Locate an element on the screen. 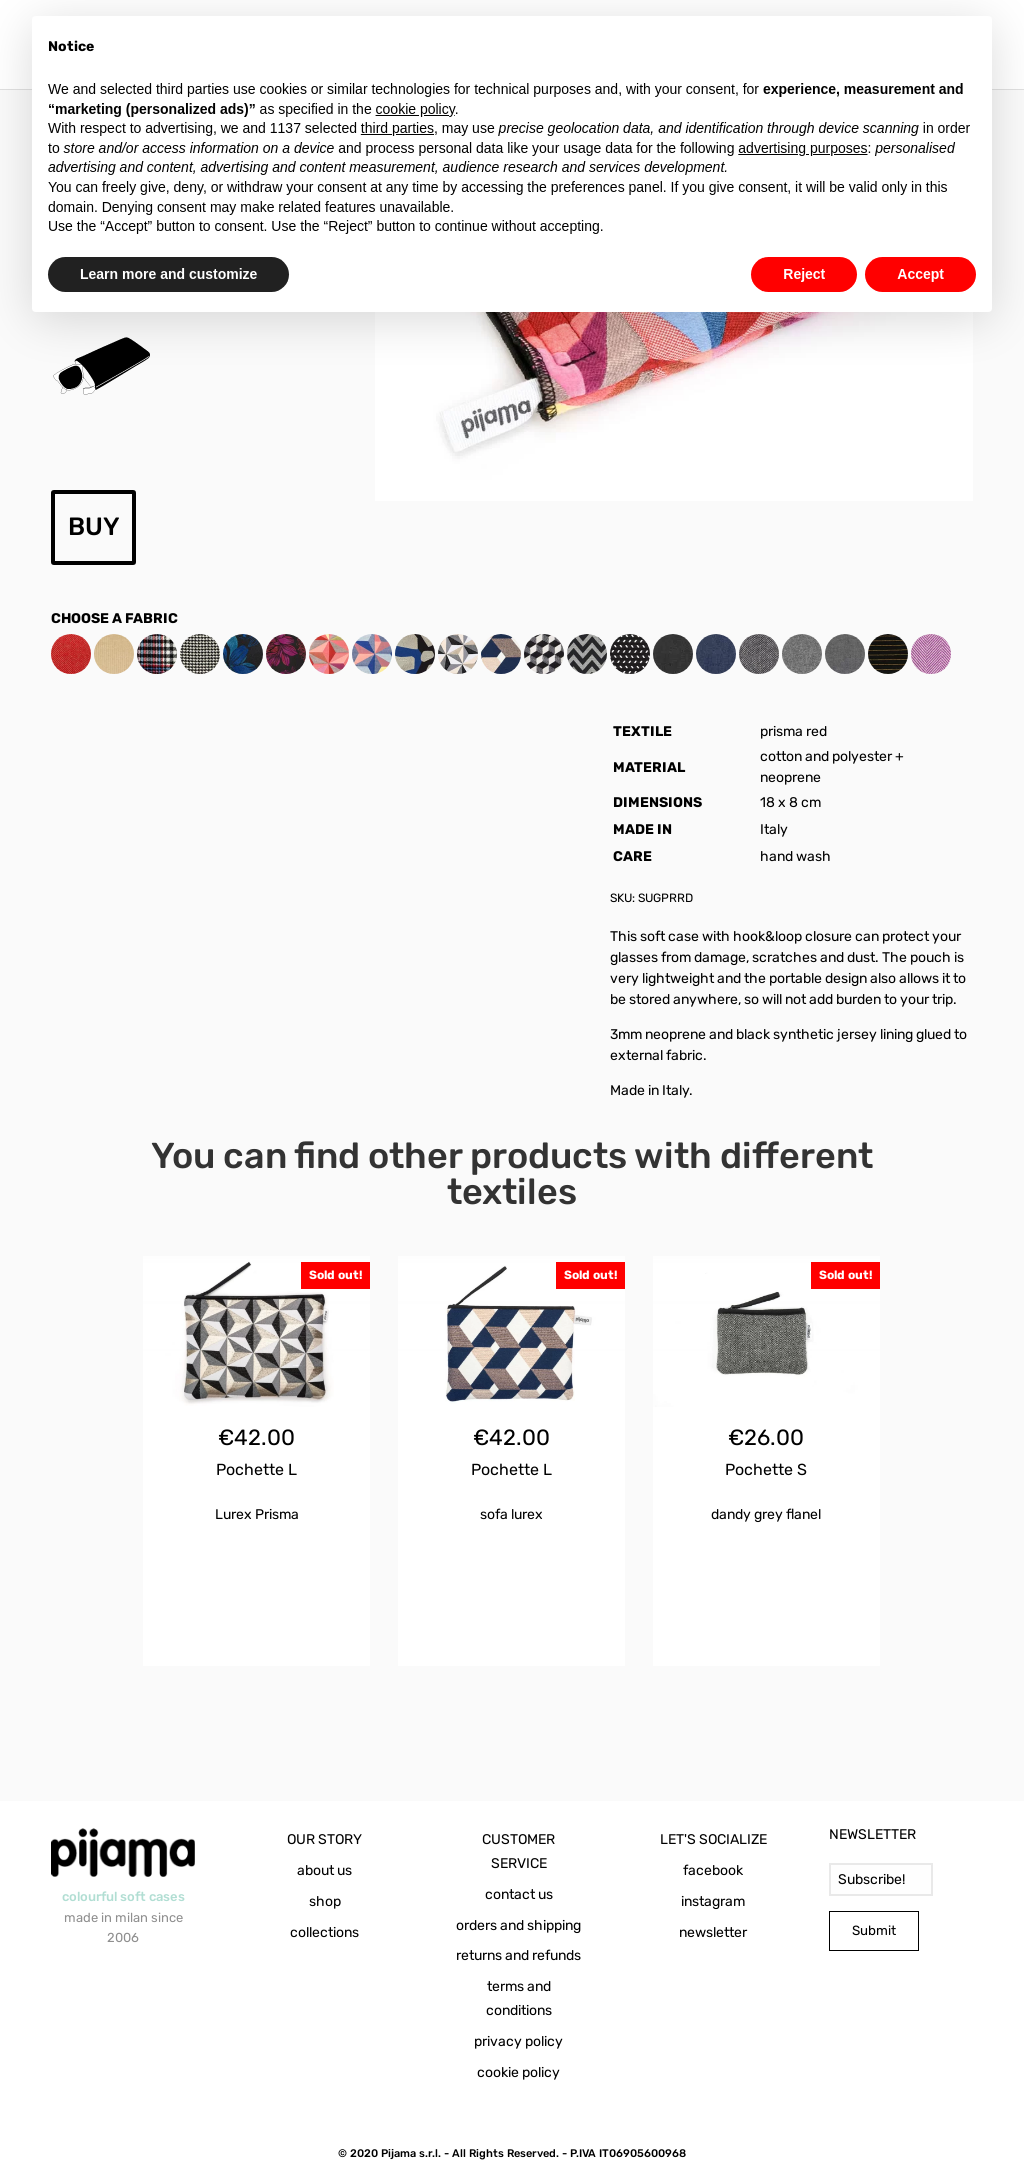 The image size is (1024, 2181). BUY is located at coordinates (94, 526).